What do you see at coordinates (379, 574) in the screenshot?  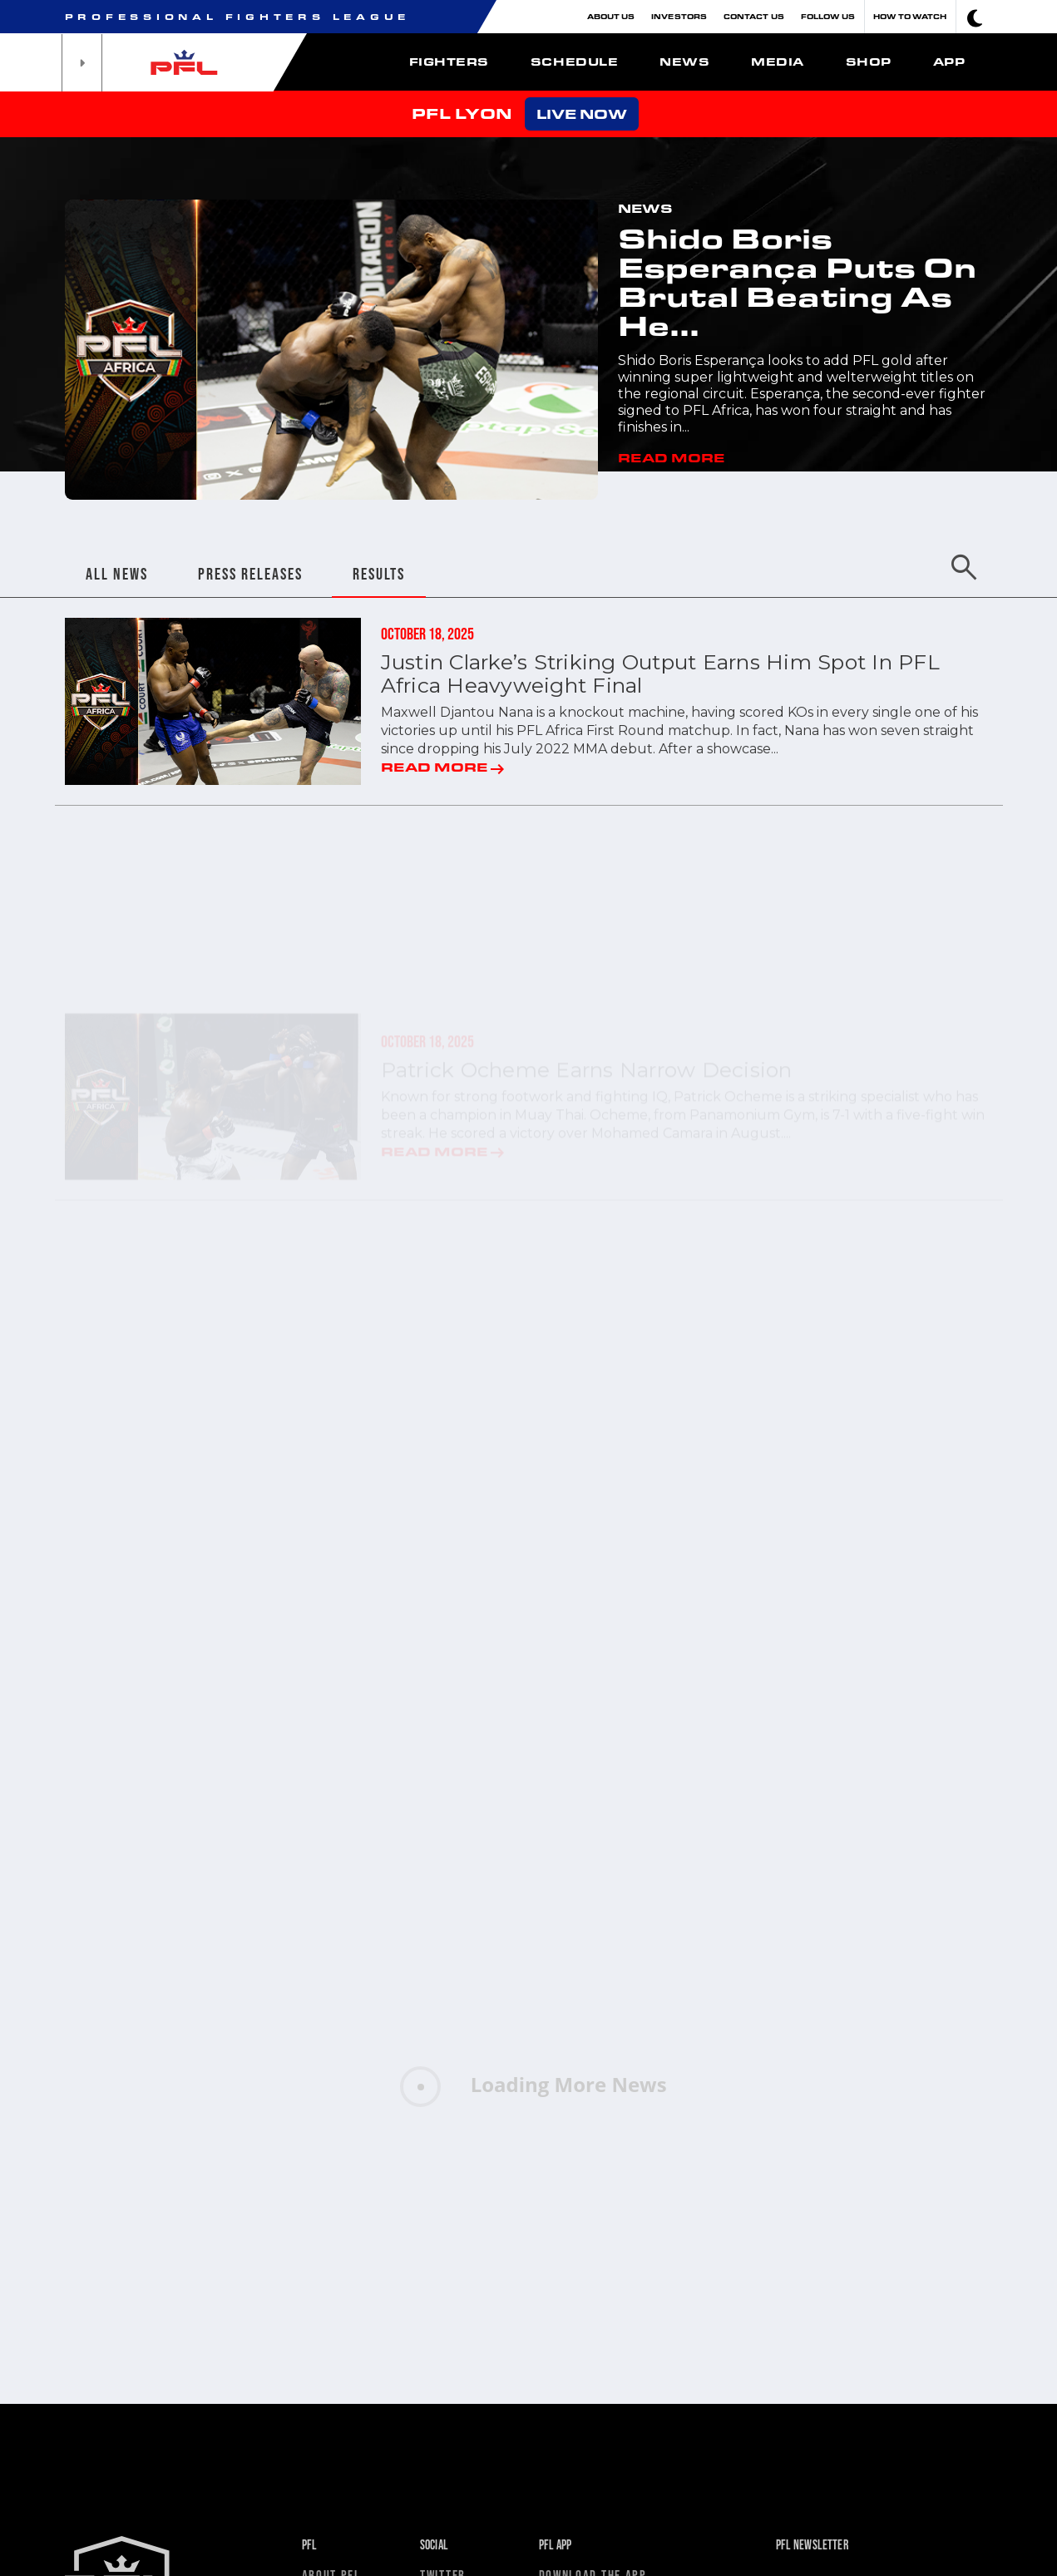 I see `RESULTS` at bounding box center [379, 574].